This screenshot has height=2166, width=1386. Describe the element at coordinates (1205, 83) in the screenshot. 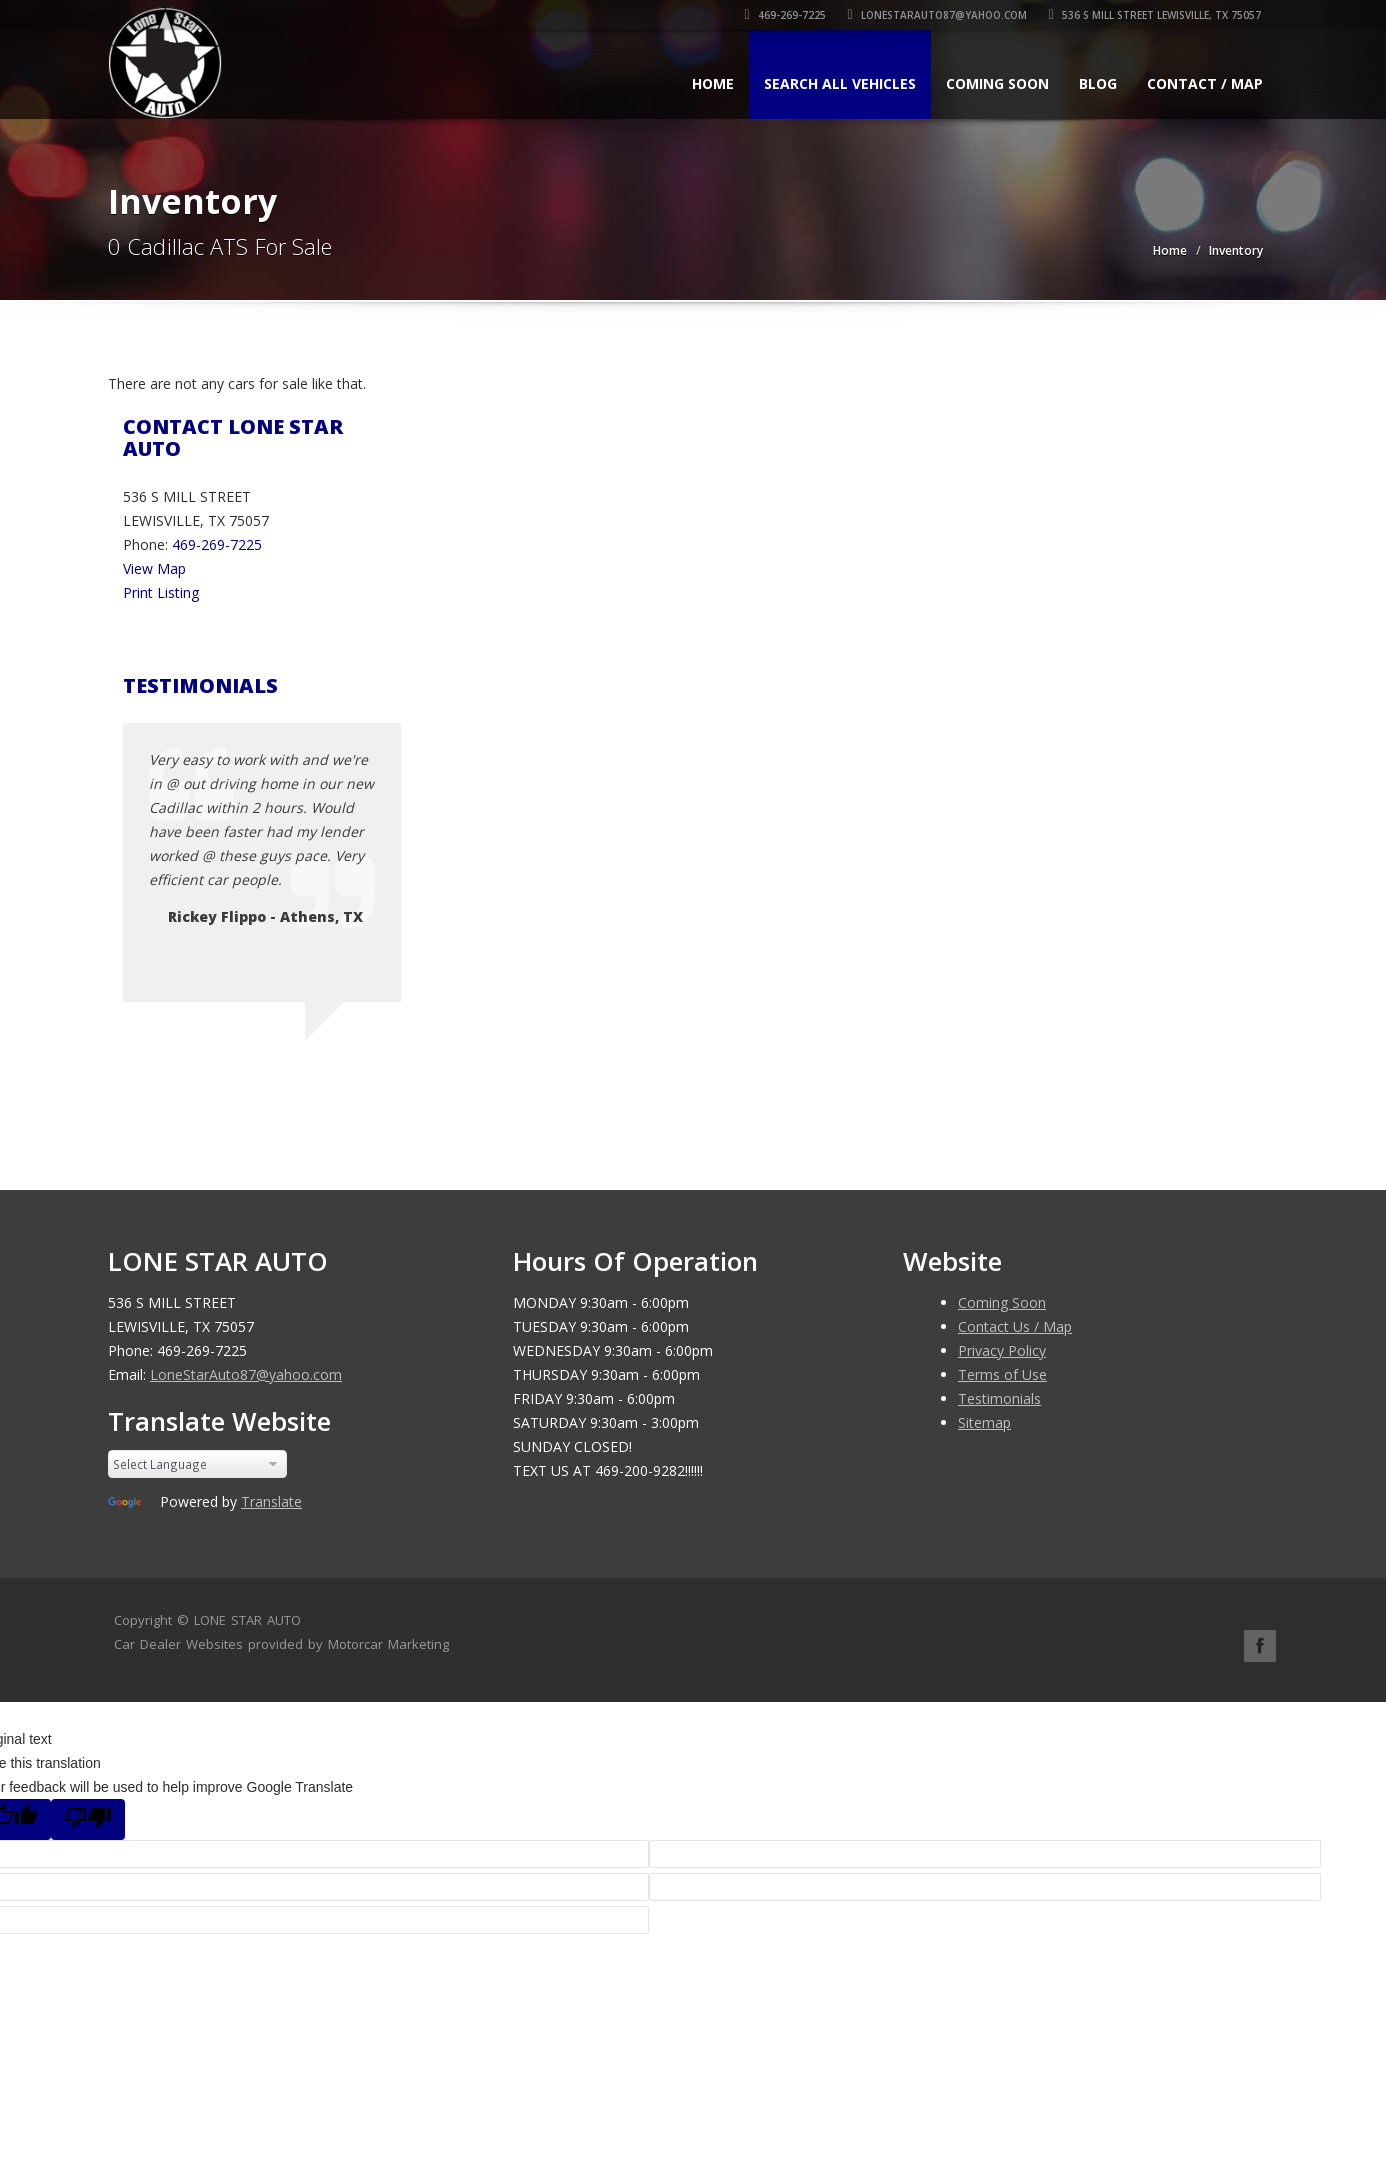

I see `Contact / Map` at that location.